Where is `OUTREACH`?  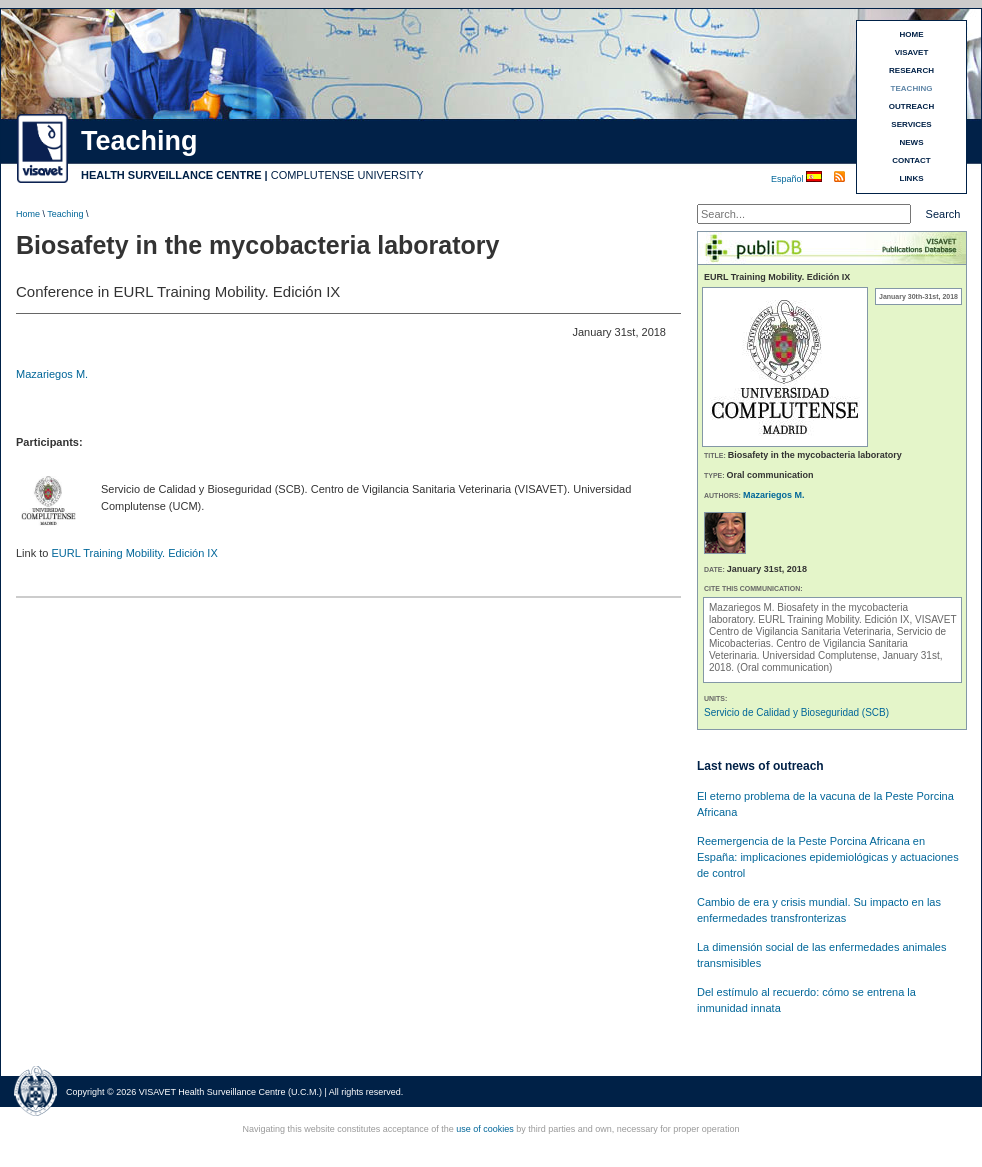
OUTREACH is located at coordinates (911, 106).